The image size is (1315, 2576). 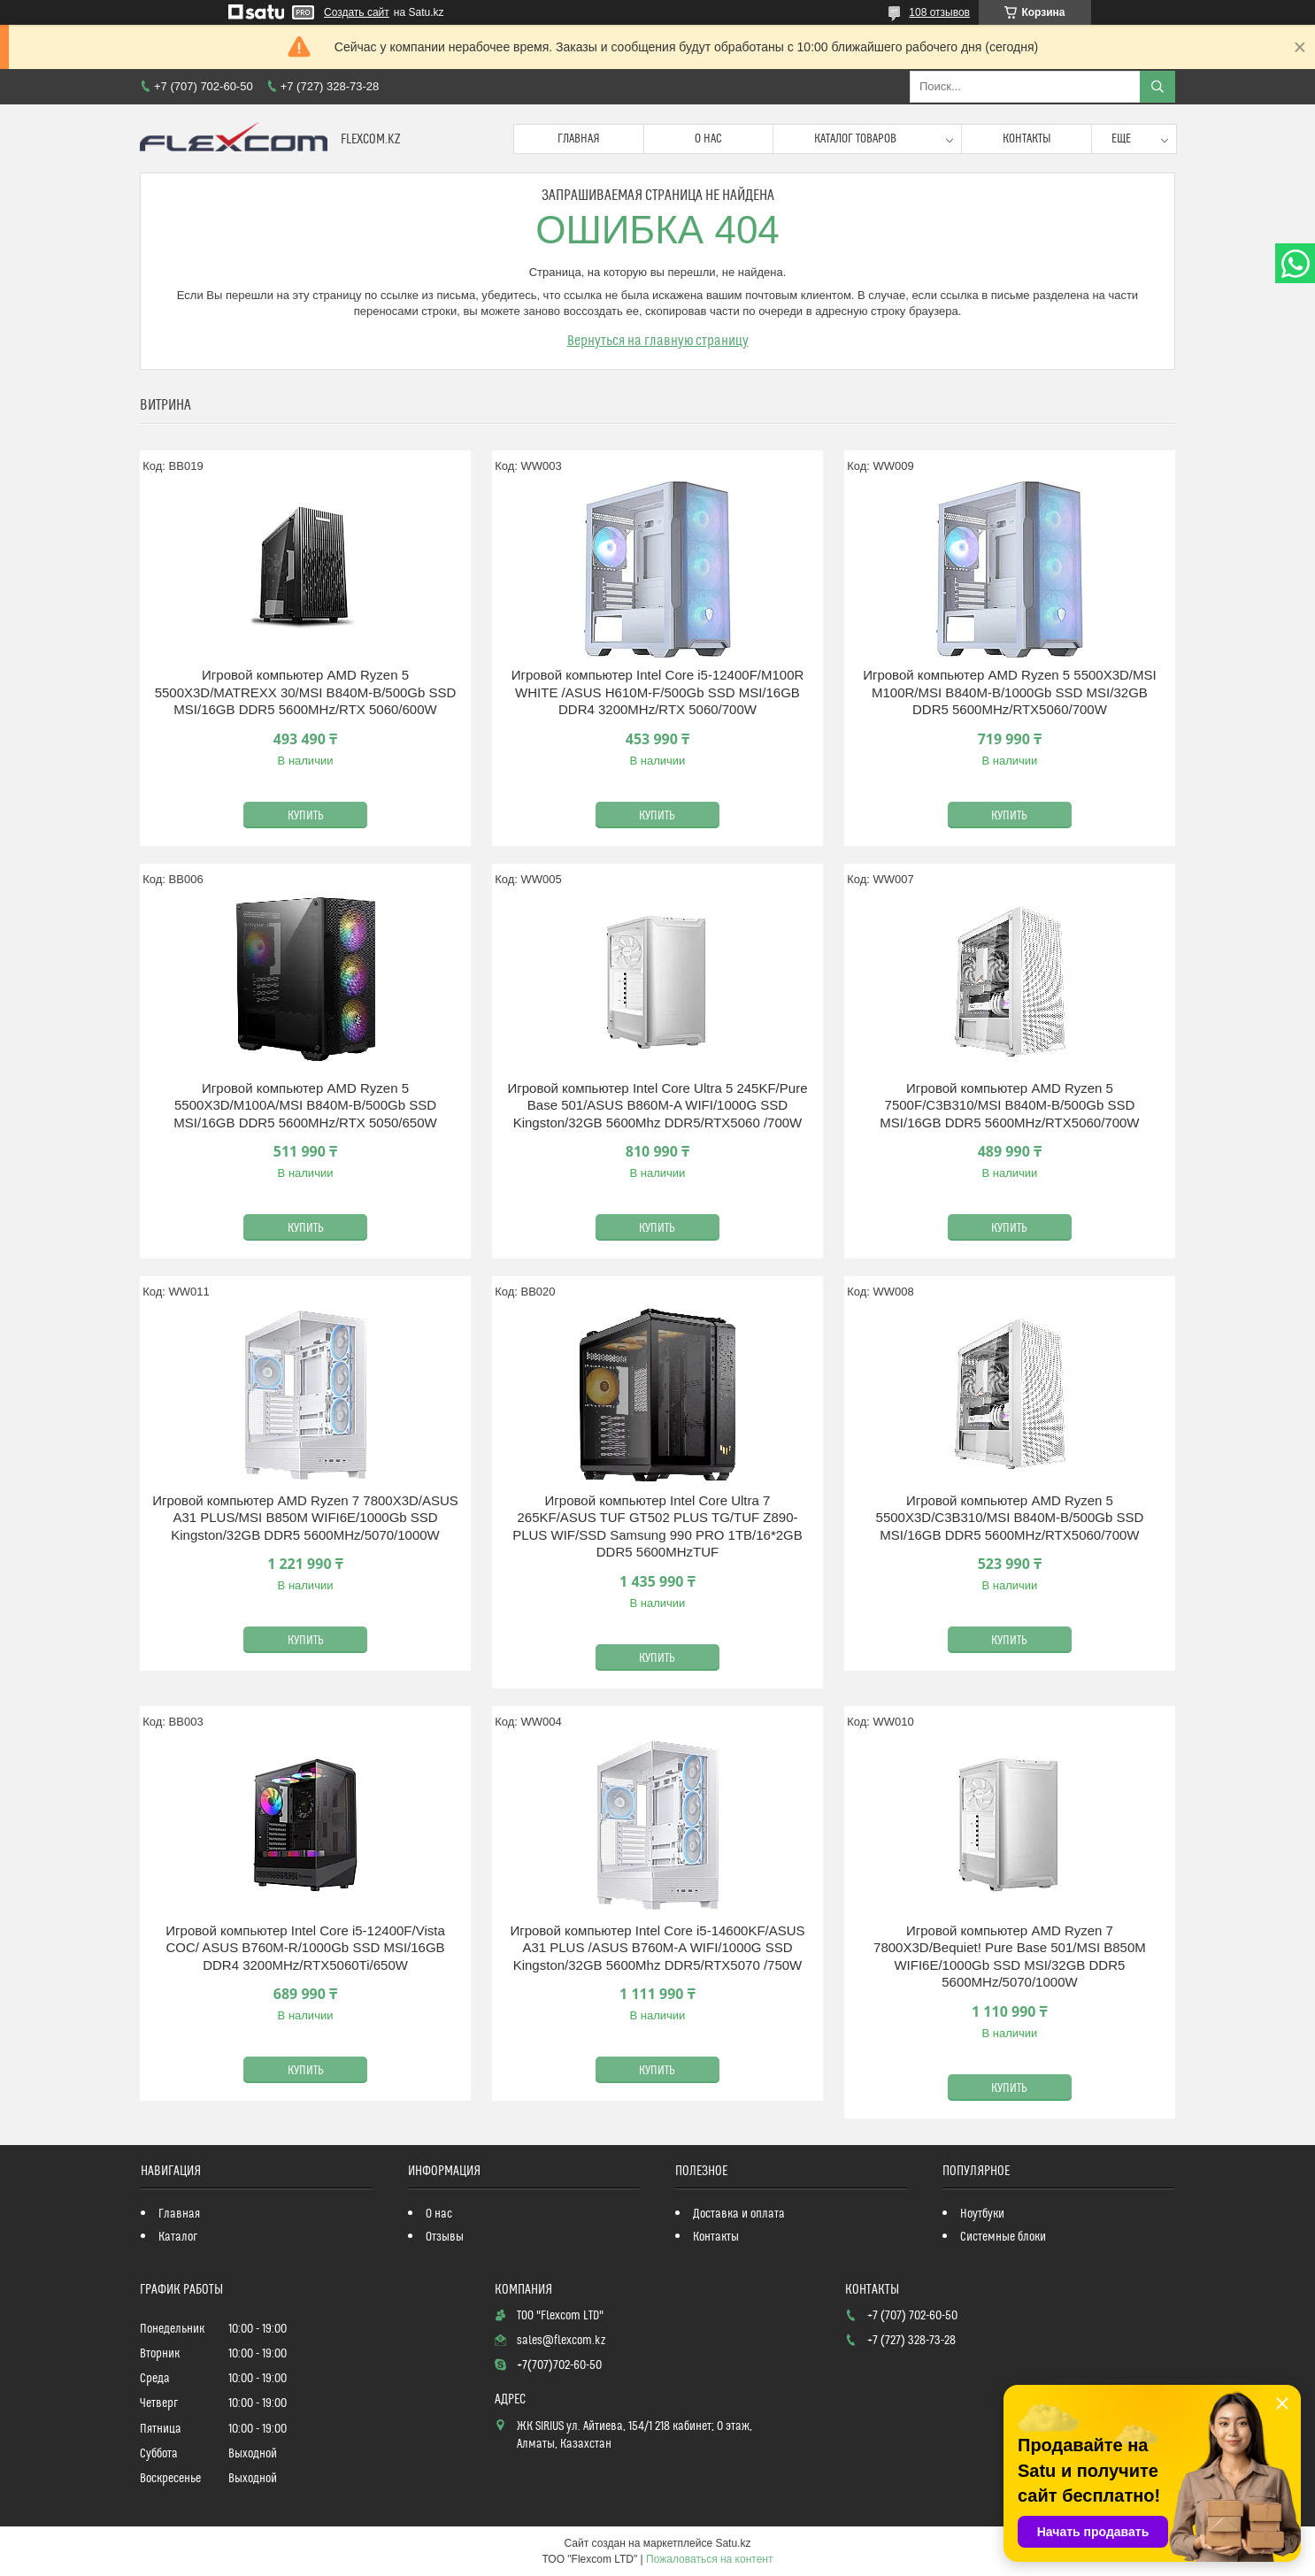 What do you see at coordinates (982, 2214) in the screenshot?
I see `Ноутбуки` at bounding box center [982, 2214].